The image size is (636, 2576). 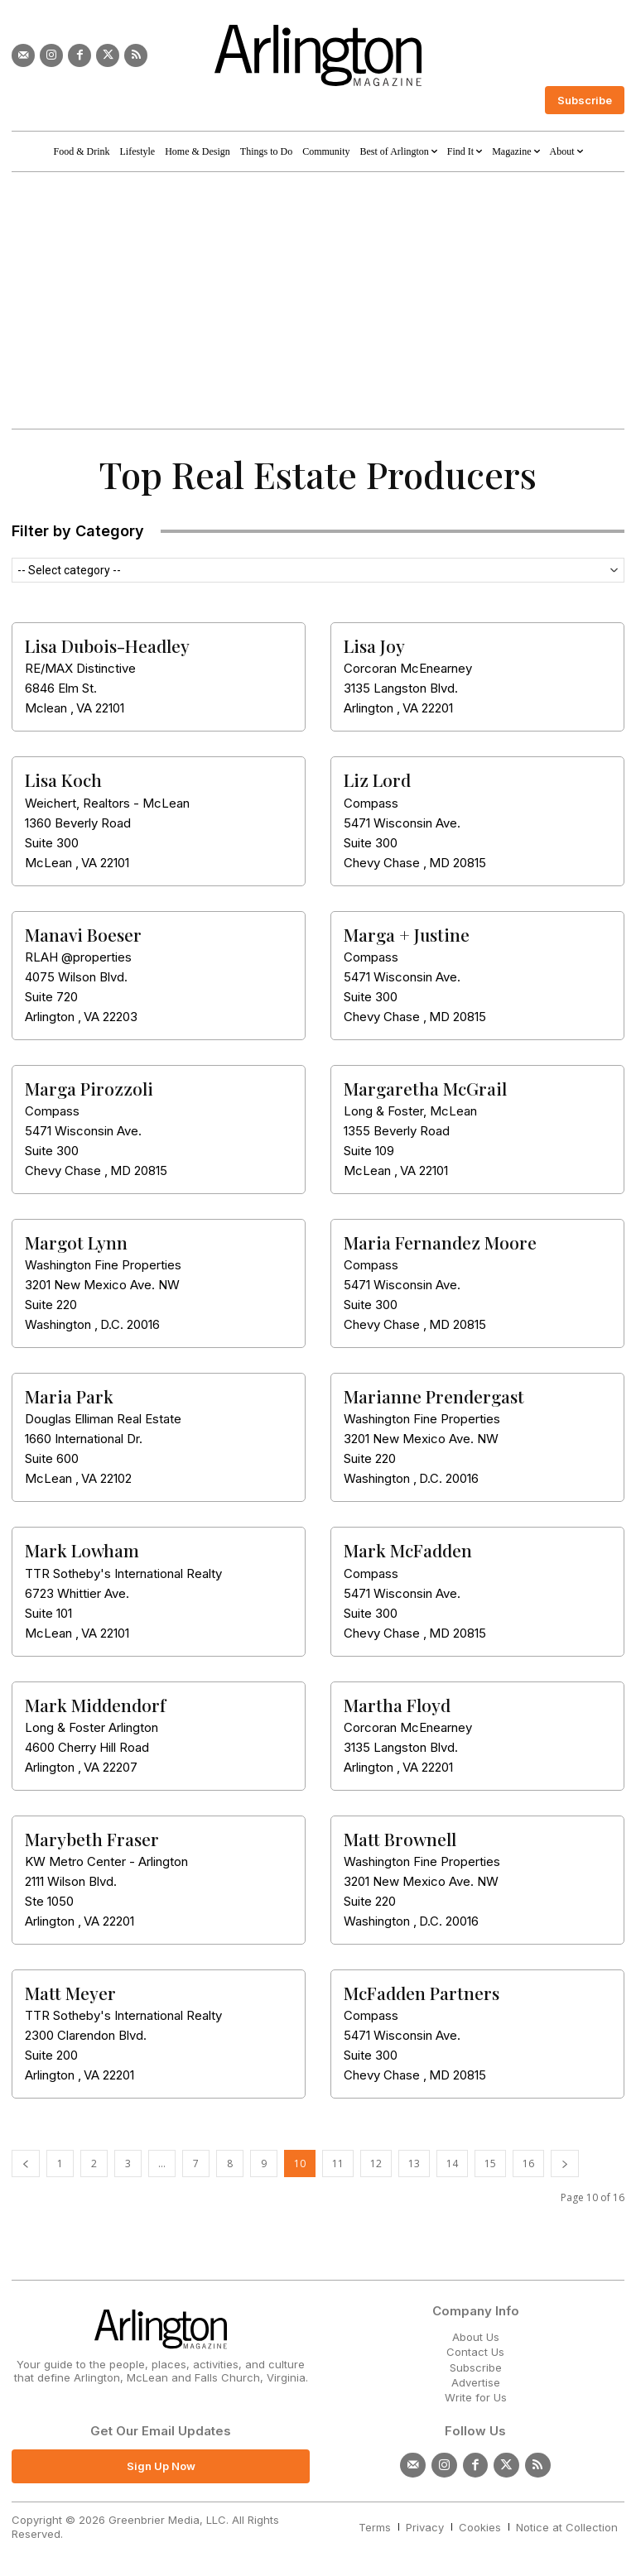 I want to click on Lisa Dubois-Headley, so click(x=107, y=645).